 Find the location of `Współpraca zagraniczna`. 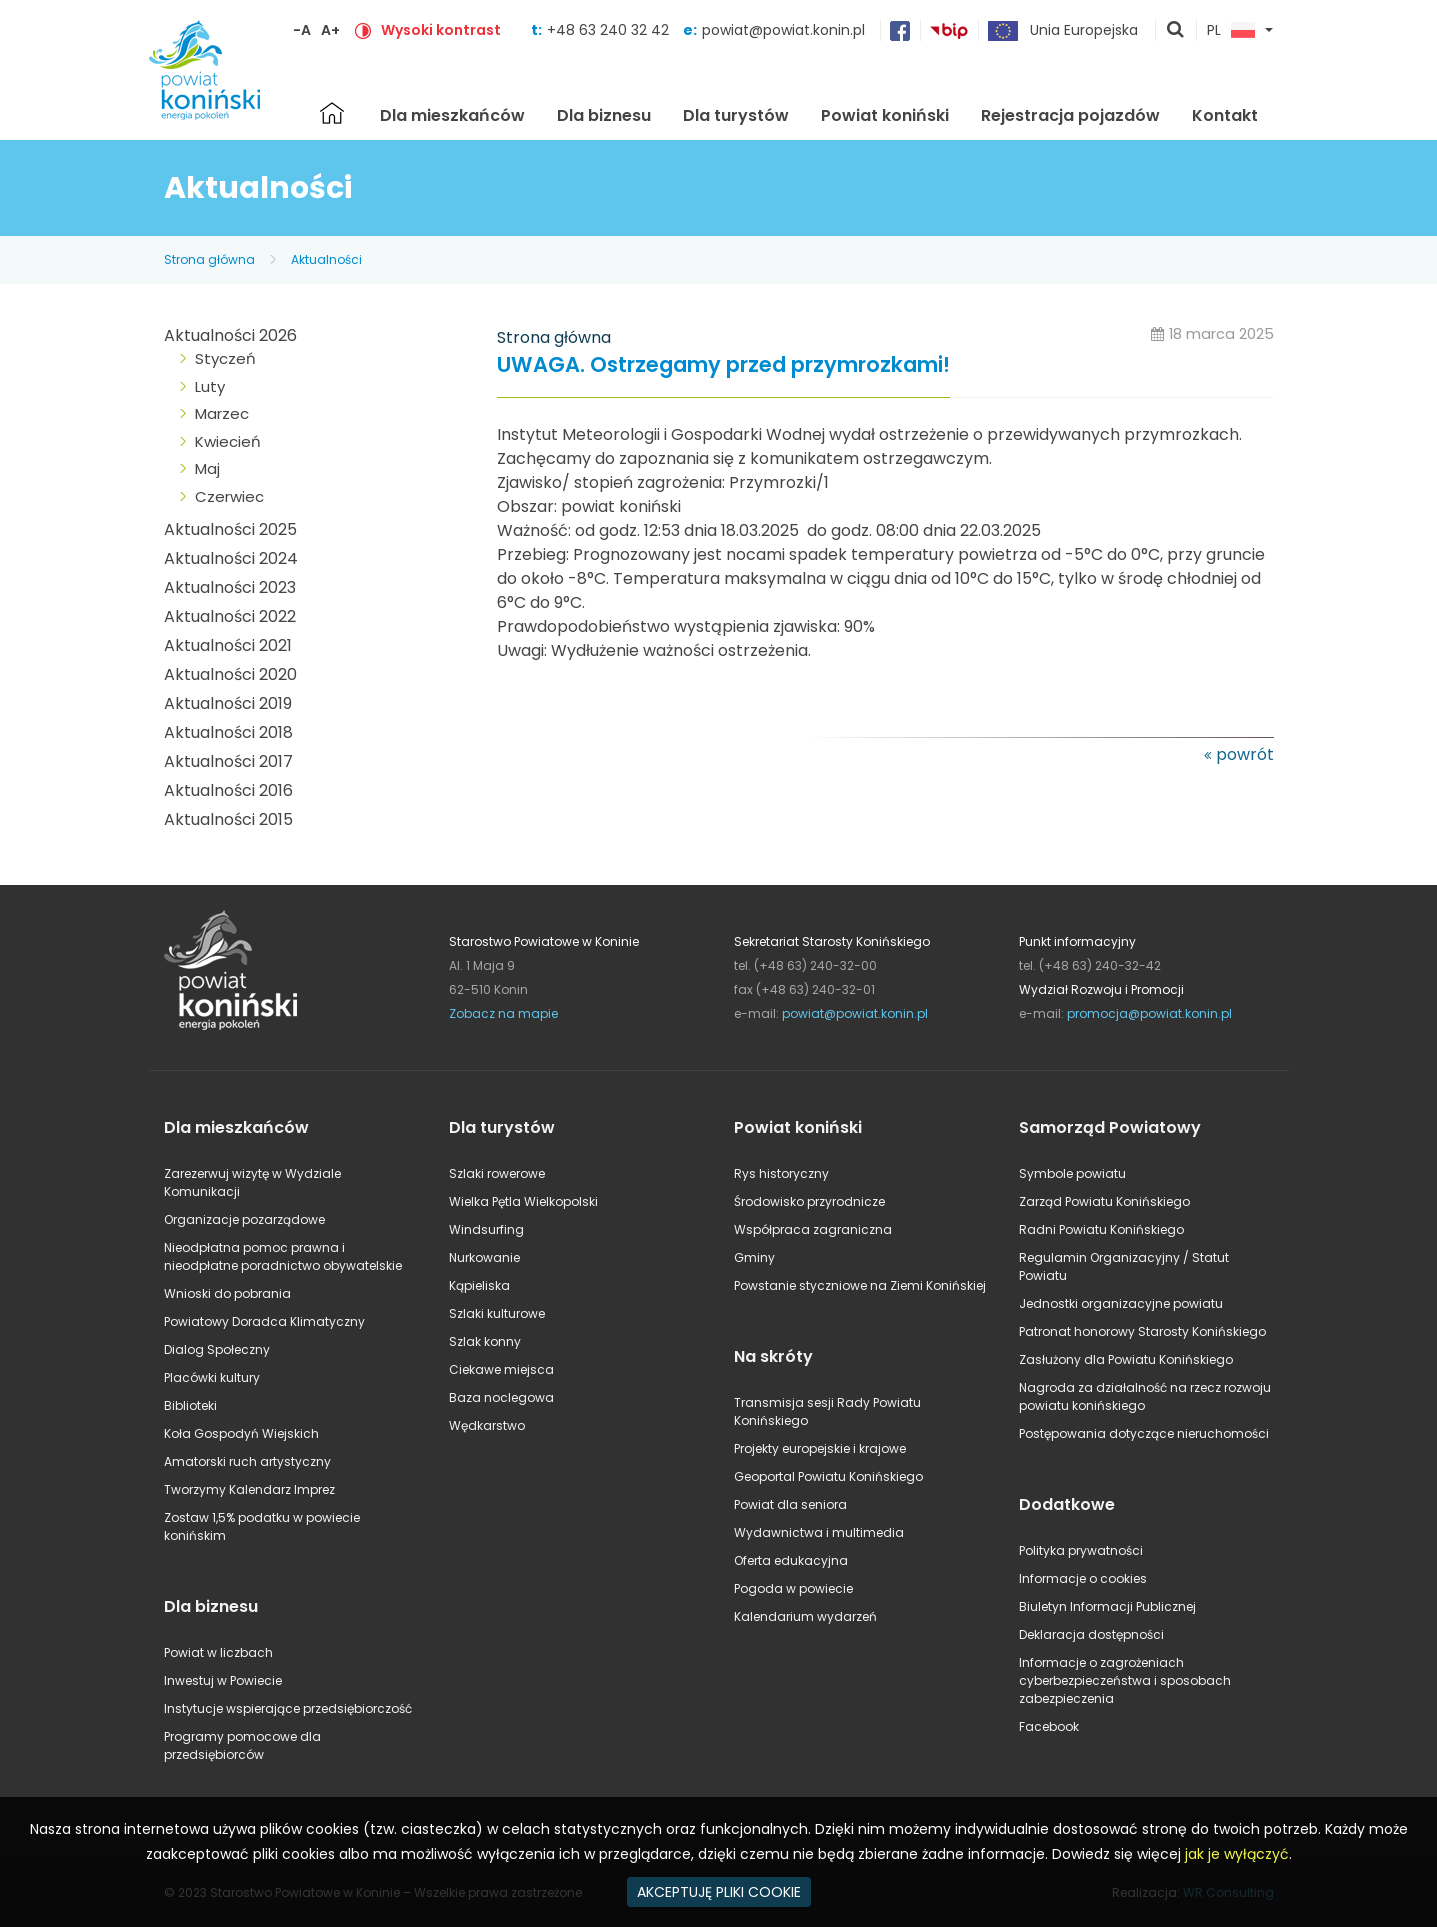

Współpraca zagraniczna is located at coordinates (813, 1229).